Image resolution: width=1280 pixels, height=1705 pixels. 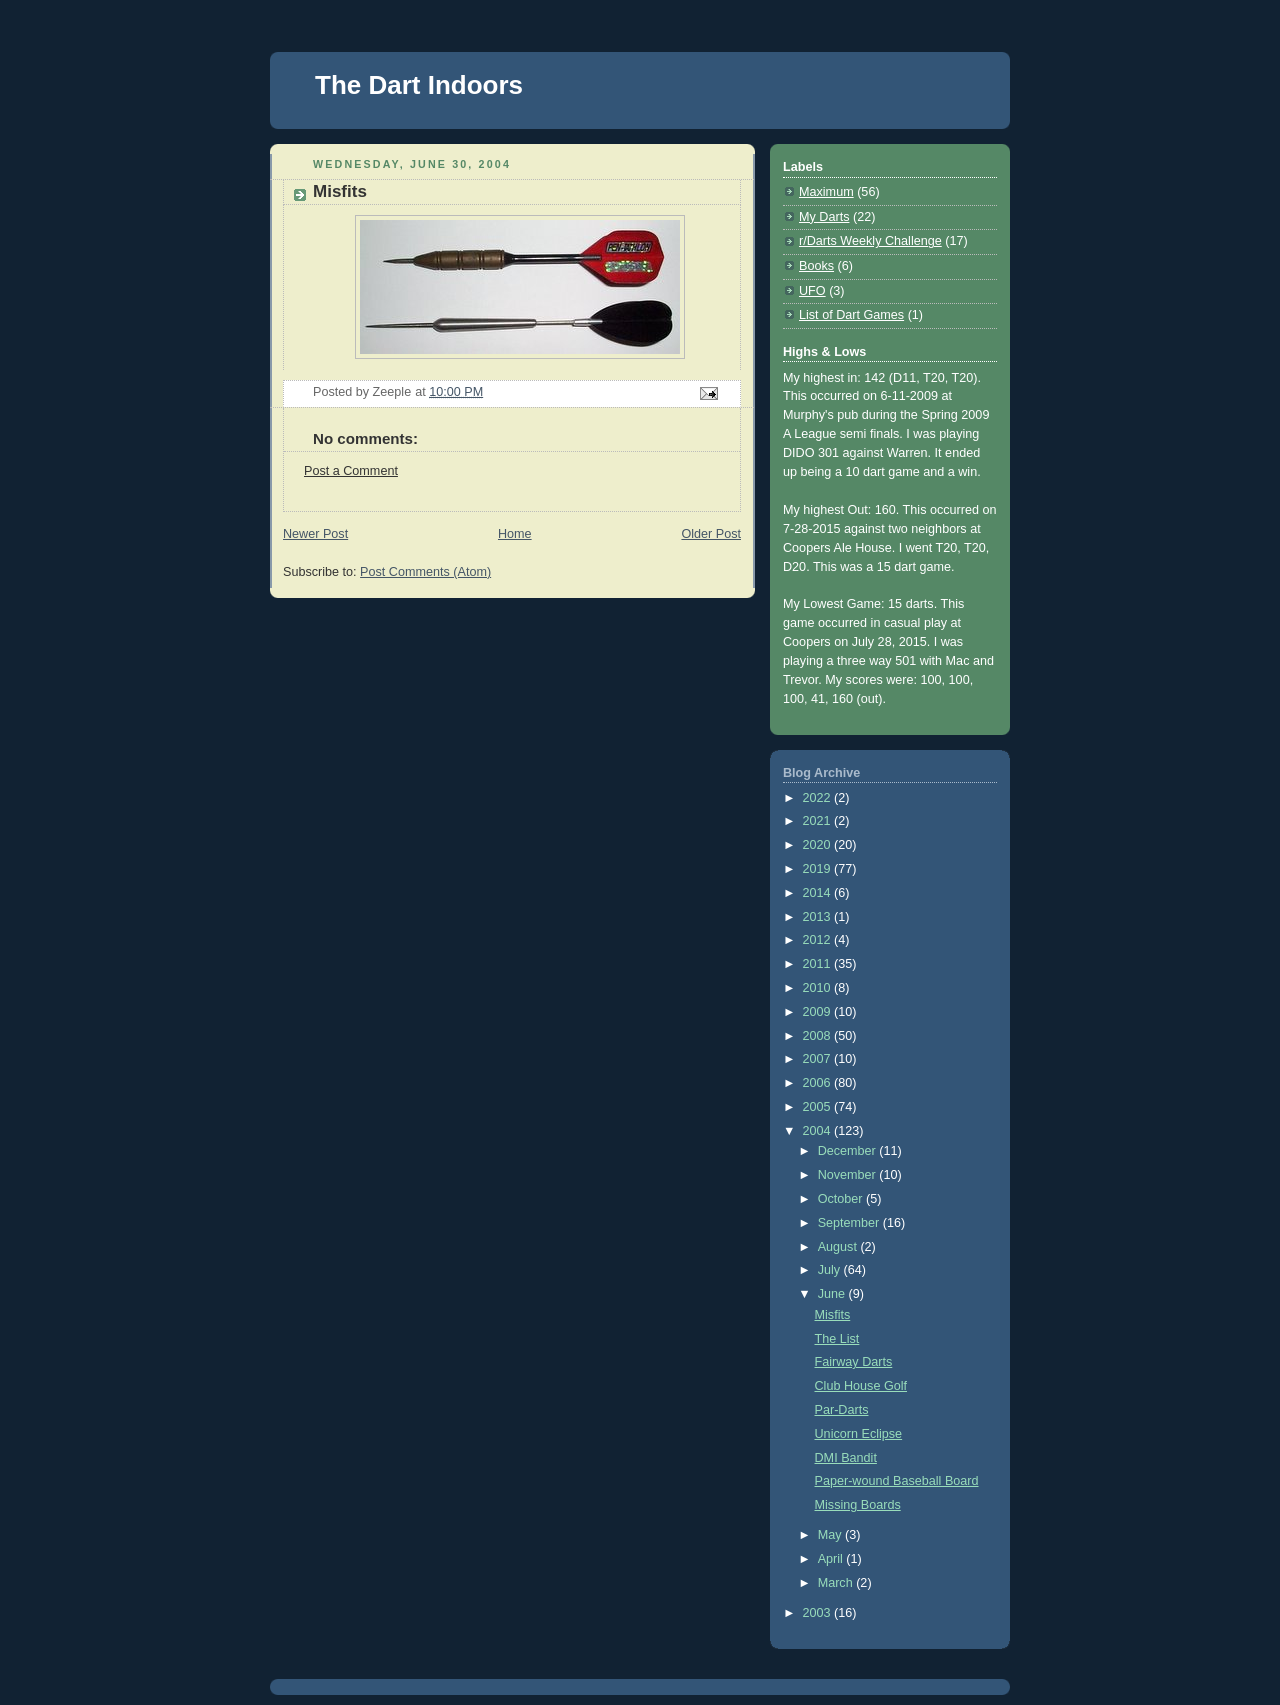 What do you see at coordinates (824, 217) in the screenshot?
I see `My Darts` at bounding box center [824, 217].